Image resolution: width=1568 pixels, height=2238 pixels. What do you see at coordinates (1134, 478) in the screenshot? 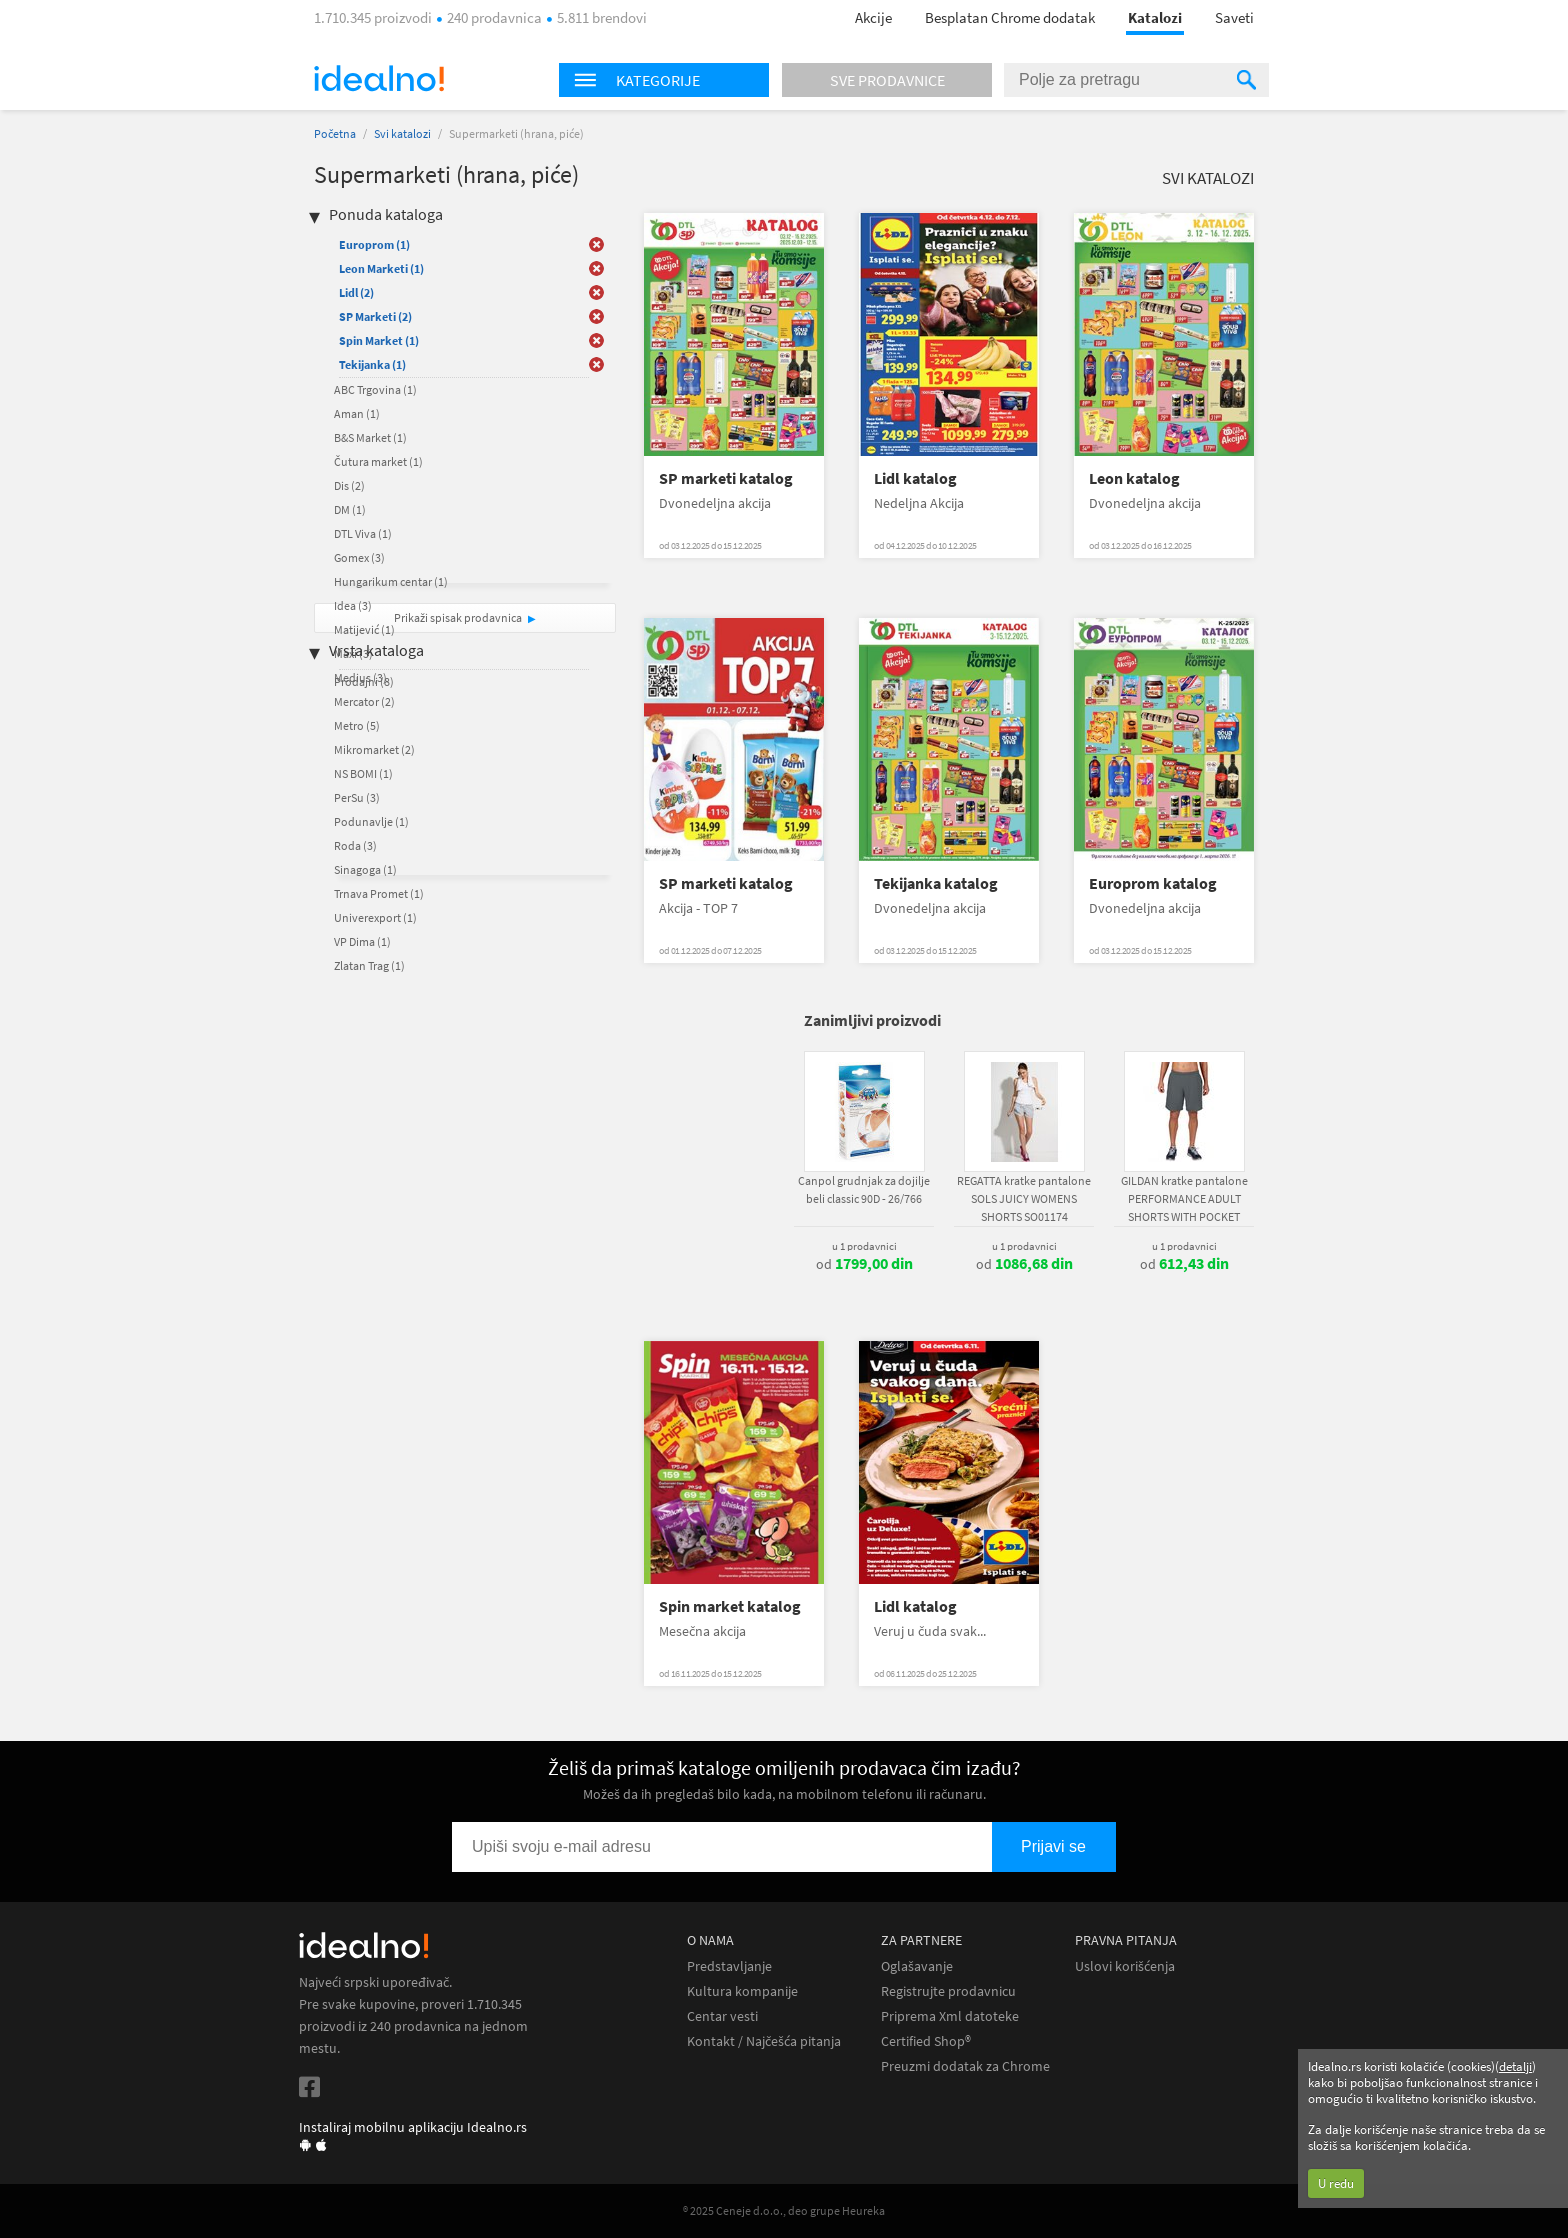
I see `Leon katalog` at bounding box center [1134, 478].